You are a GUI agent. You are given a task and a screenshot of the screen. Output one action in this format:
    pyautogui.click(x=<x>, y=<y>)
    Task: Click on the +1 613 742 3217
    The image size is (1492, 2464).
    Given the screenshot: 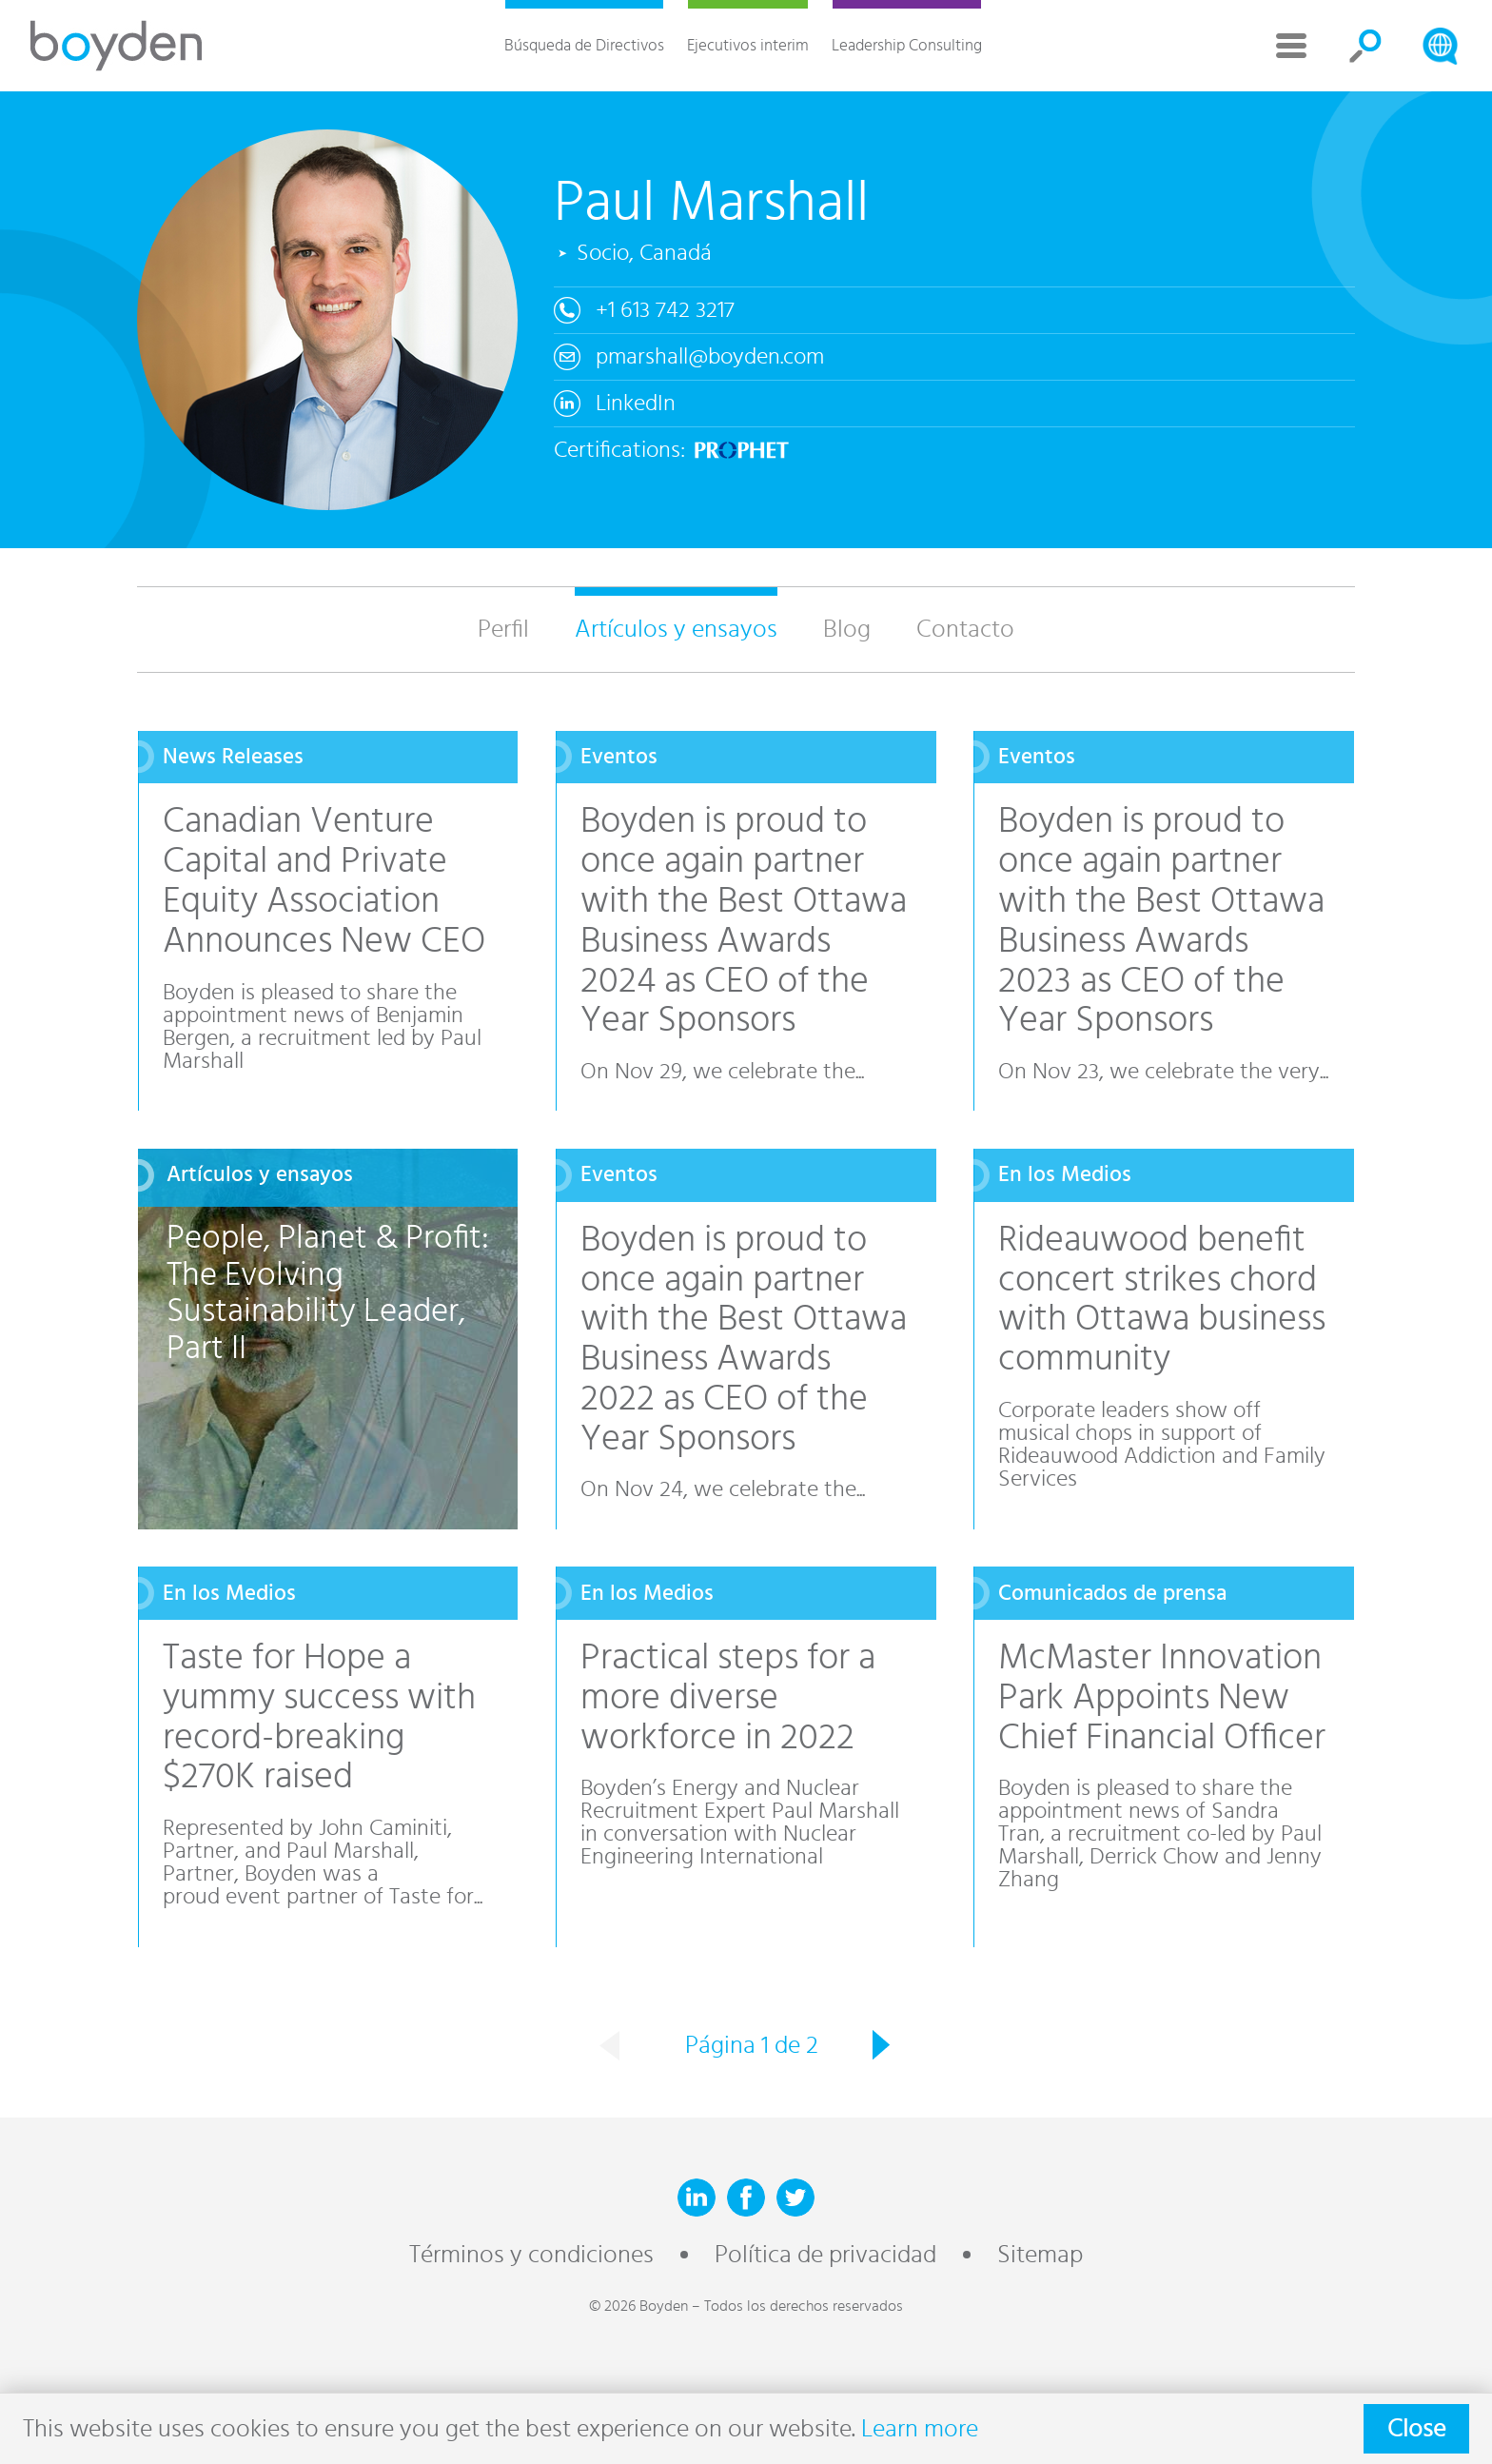 What is the action you would take?
    pyautogui.click(x=665, y=310)
    